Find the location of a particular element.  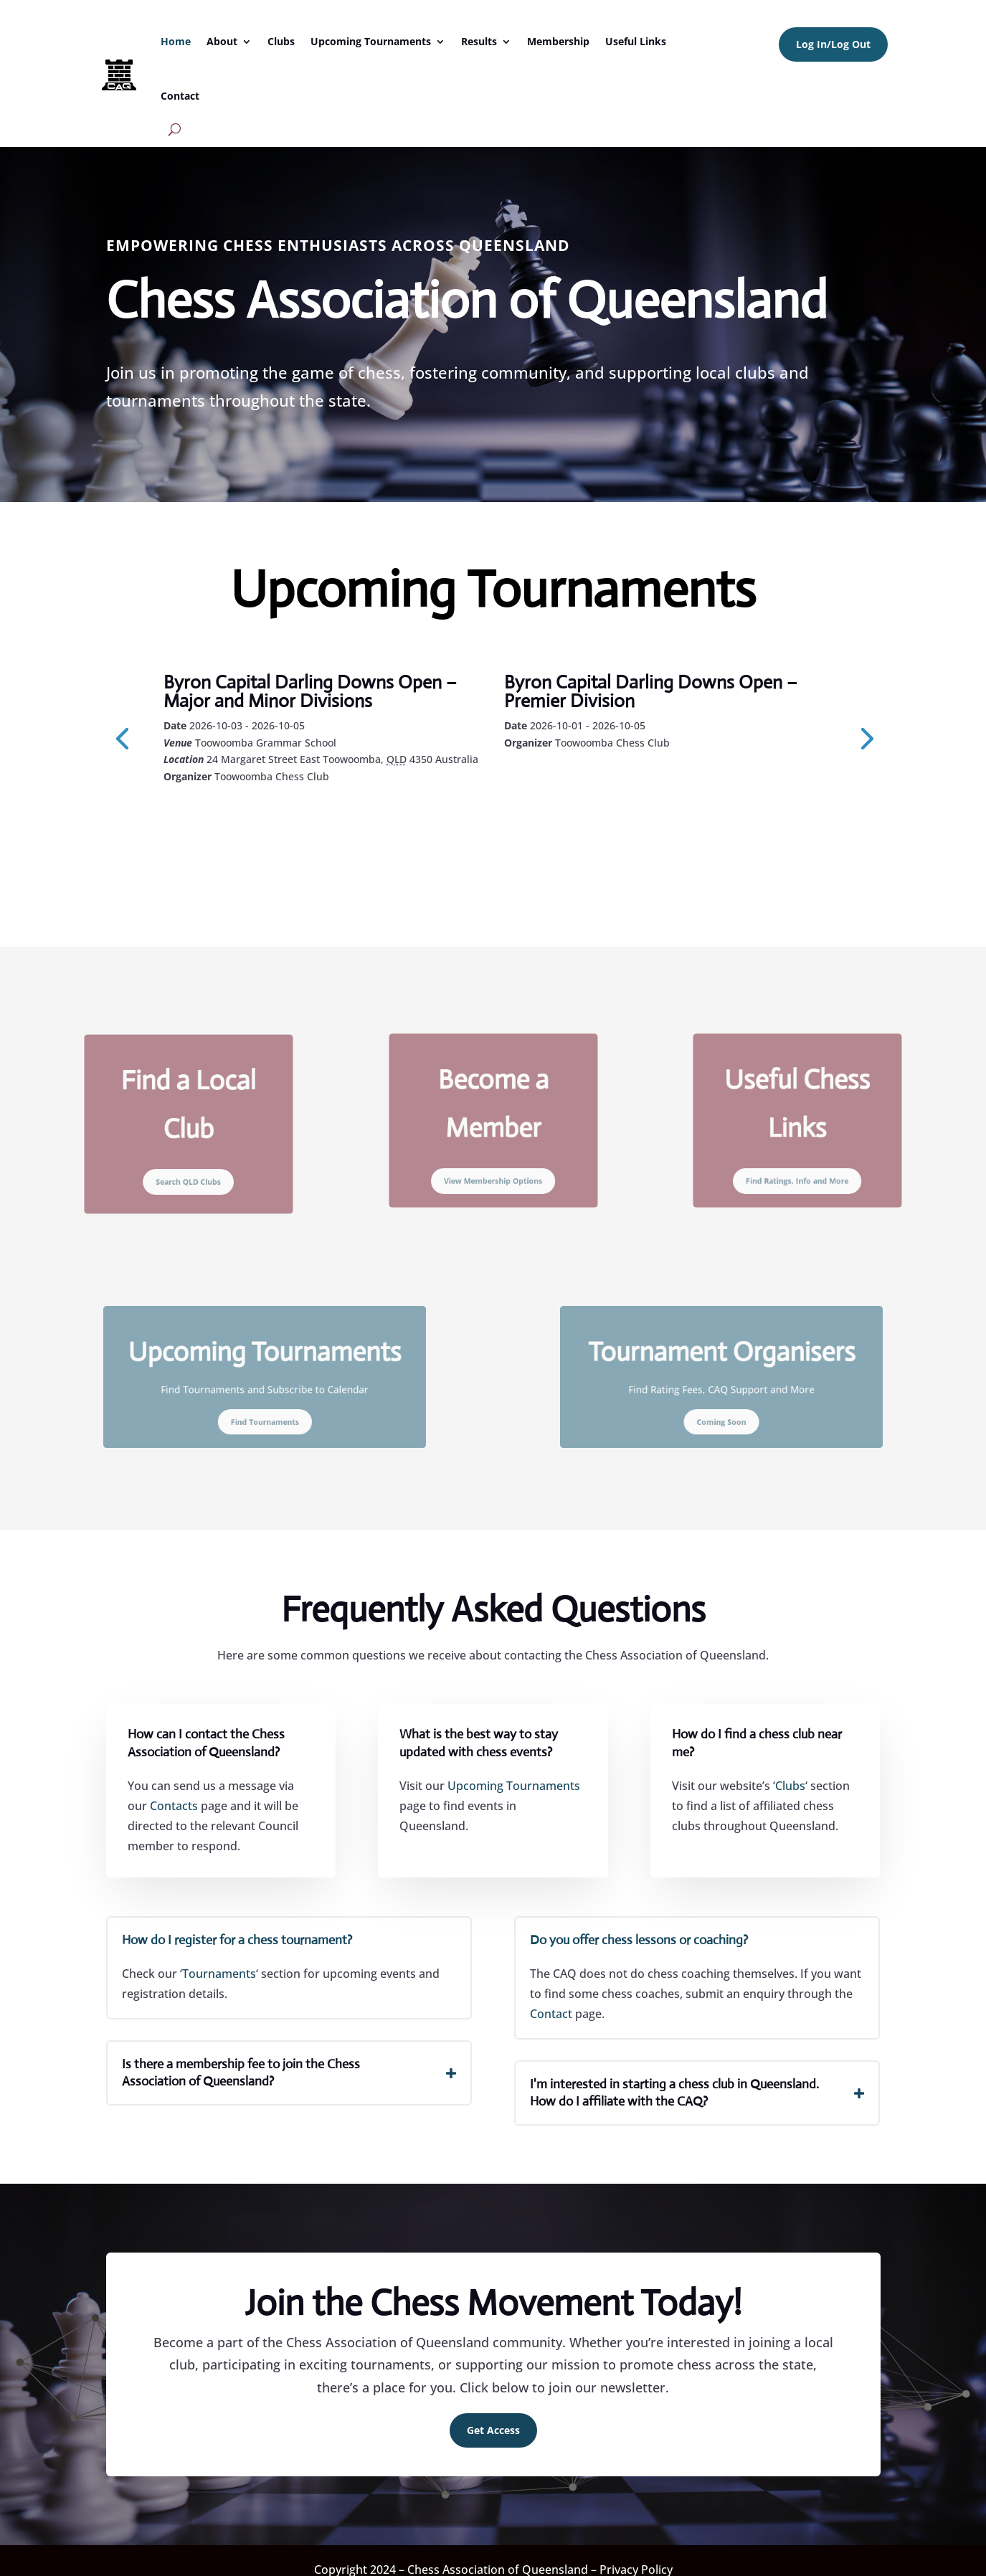

Contact is located at coordinates (180, 96).